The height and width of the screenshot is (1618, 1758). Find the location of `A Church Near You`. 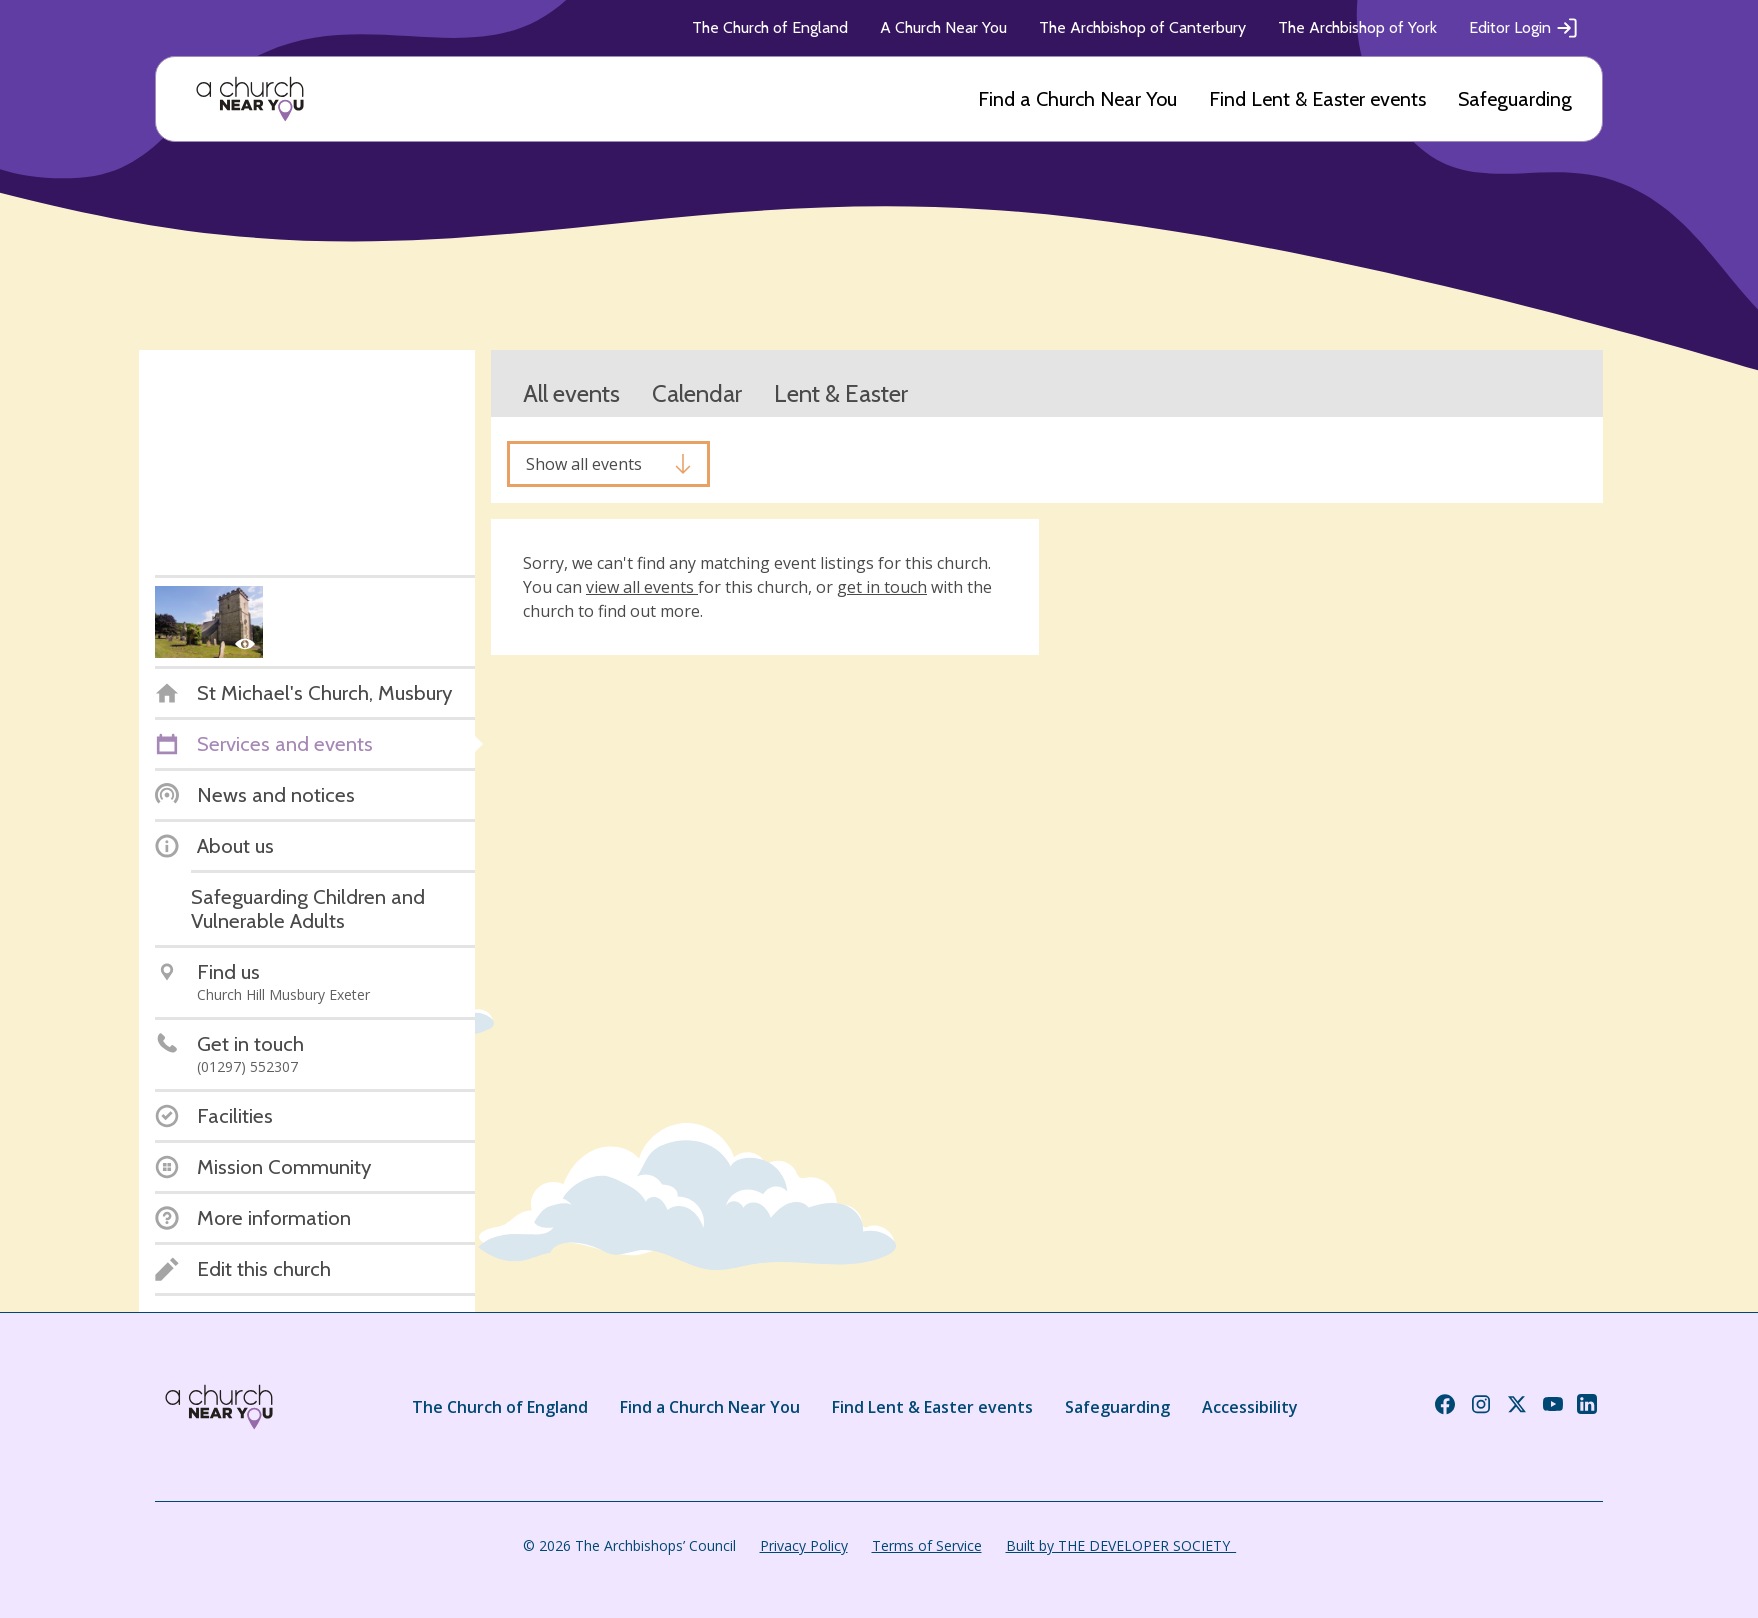

A Church Near You is located at coordinates (943, 27).